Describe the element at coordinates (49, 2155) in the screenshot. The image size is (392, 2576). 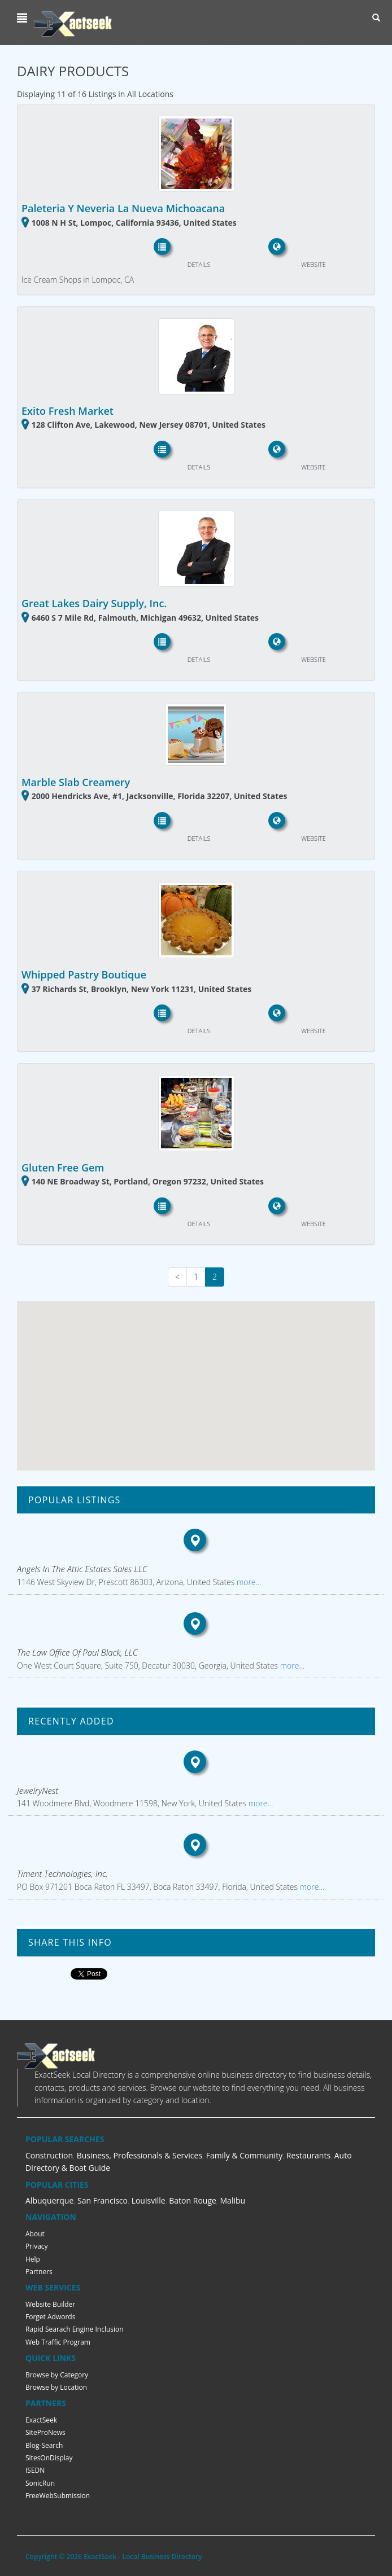
I see `Construction` at that location.